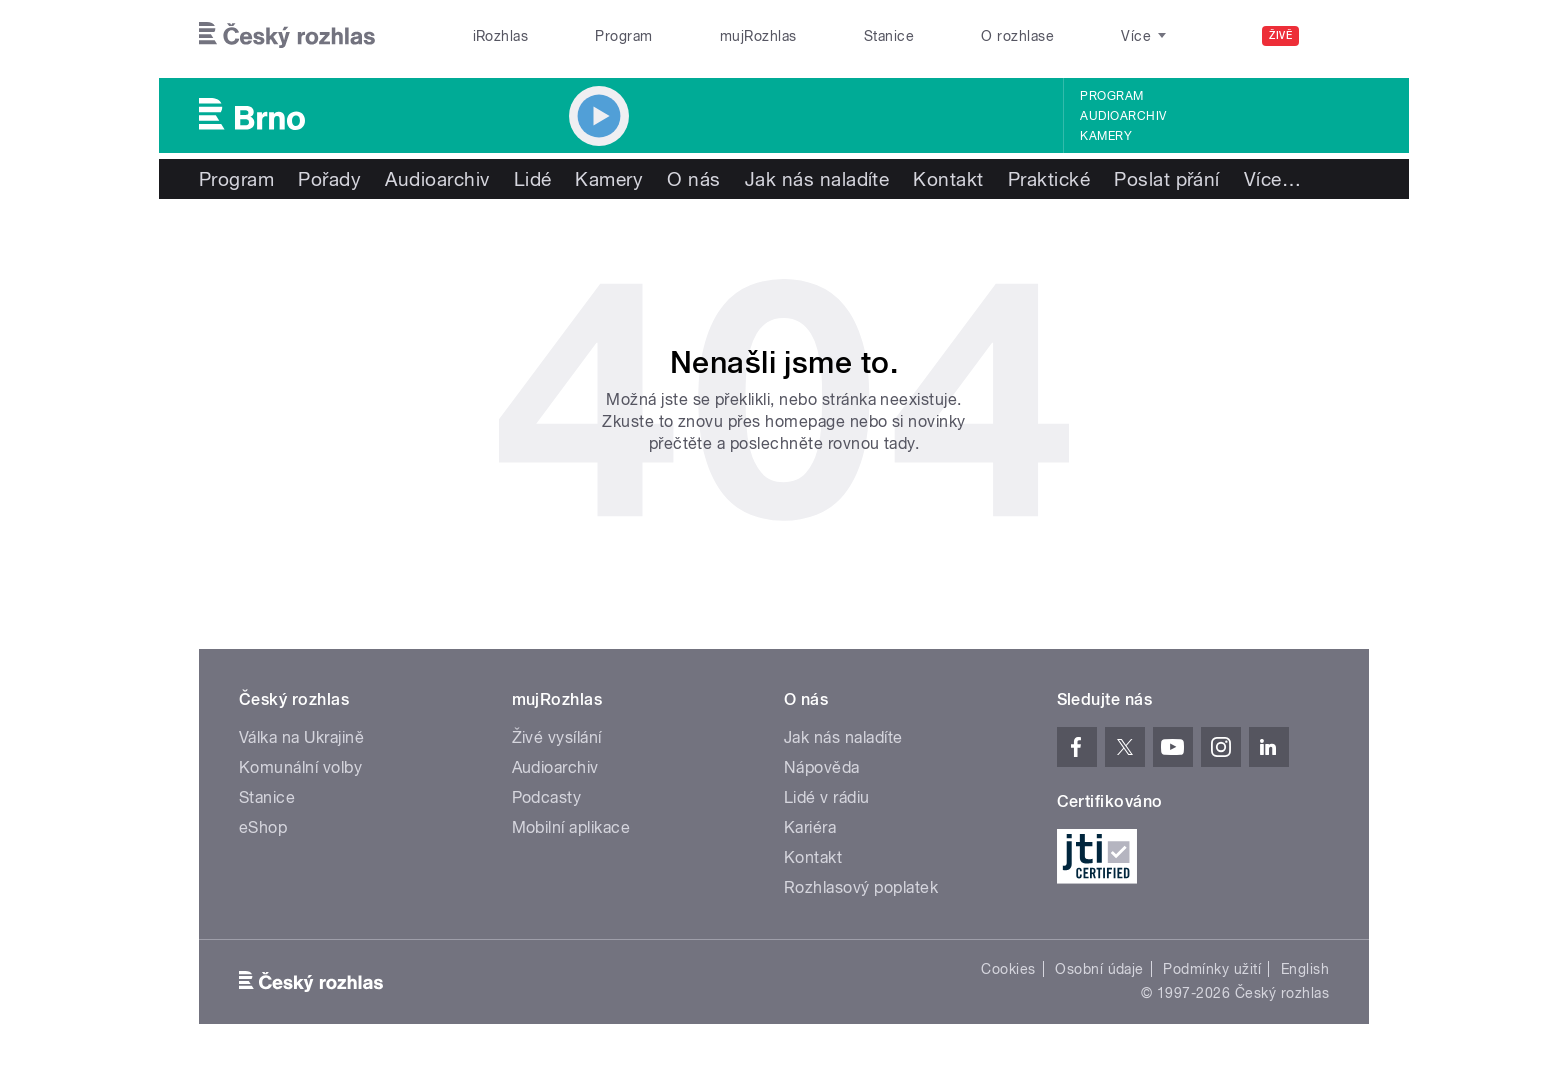 Image resolution: width=1568 pixels, height=1072 pixels. I want to click on O rozhlase, so click(1017, 36).